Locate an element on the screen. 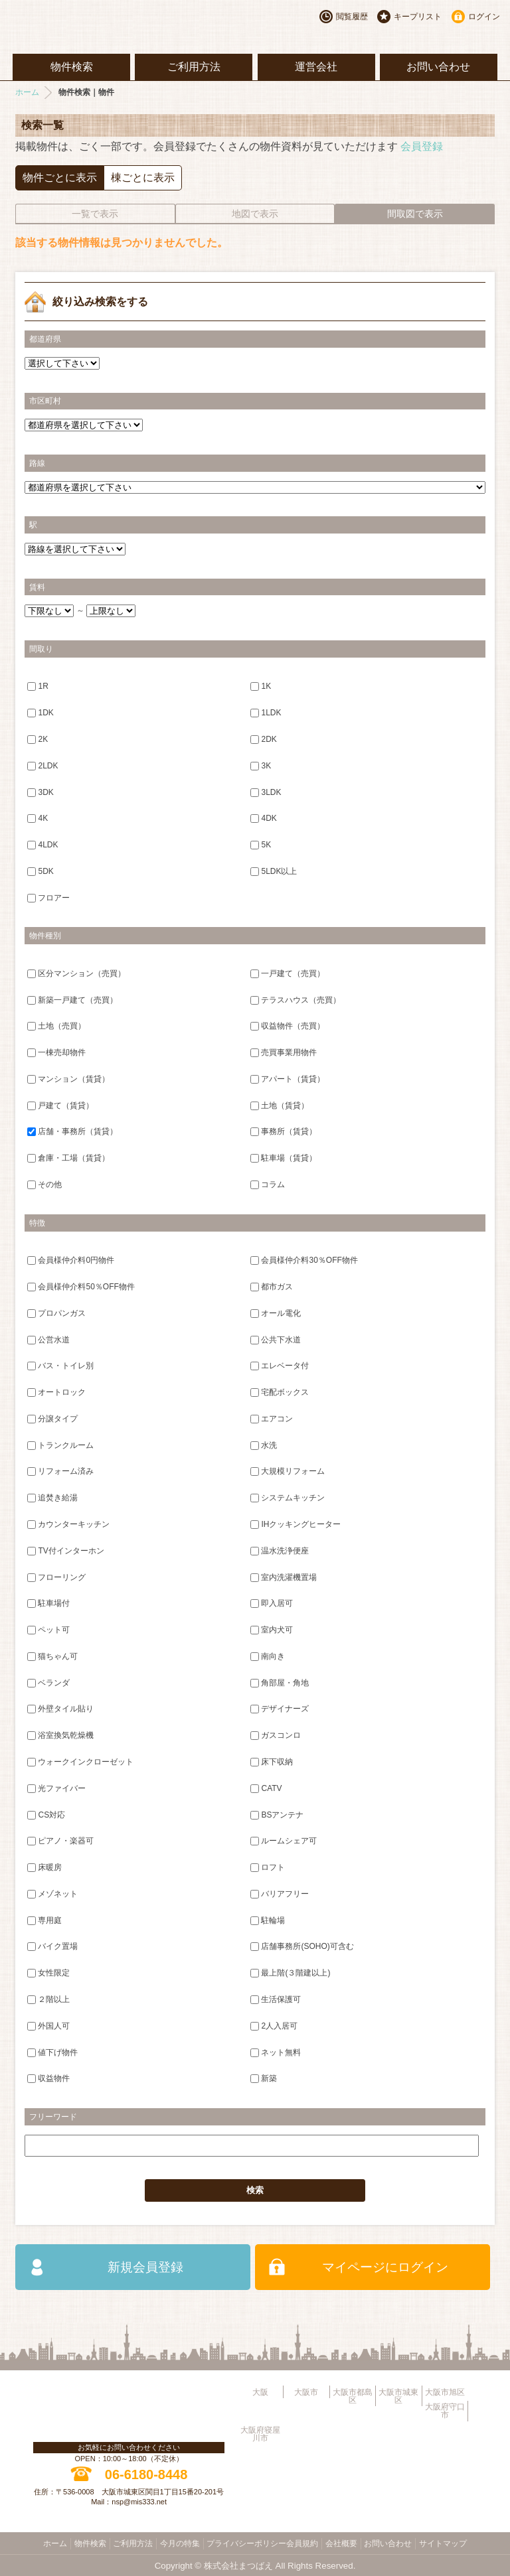 This screenshot has height=2576, width=510. 会員様仲介料0円物件 is located at coordinates (70, 1260).